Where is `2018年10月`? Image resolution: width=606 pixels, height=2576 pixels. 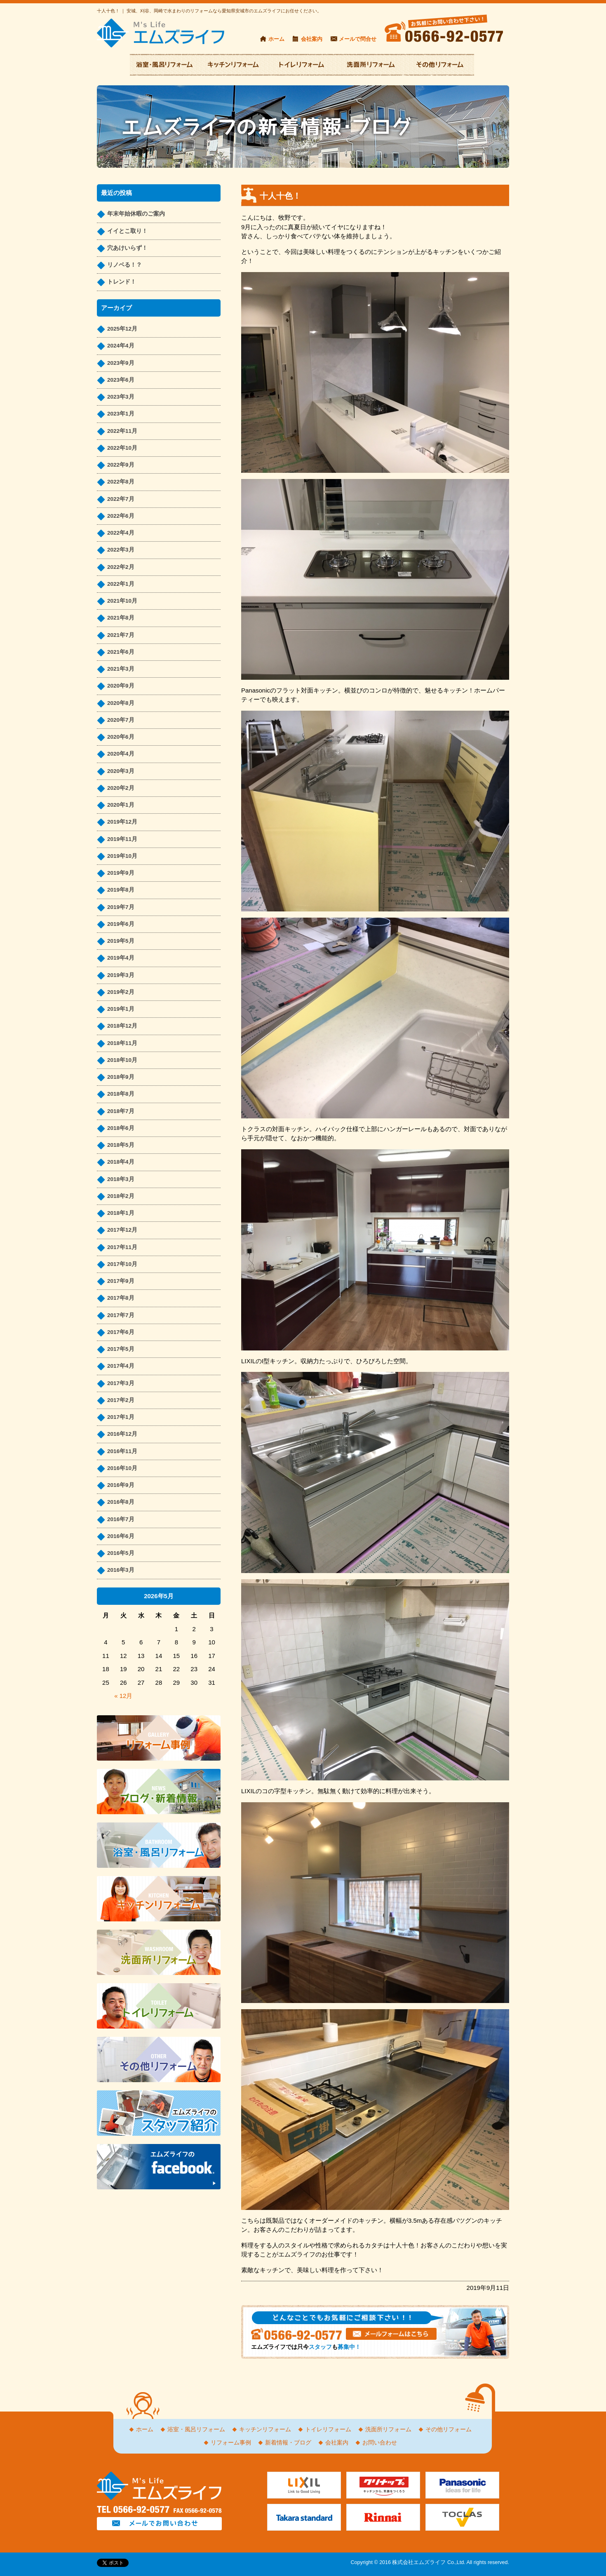 2018年10月 is located at coordinates (122, 1060).